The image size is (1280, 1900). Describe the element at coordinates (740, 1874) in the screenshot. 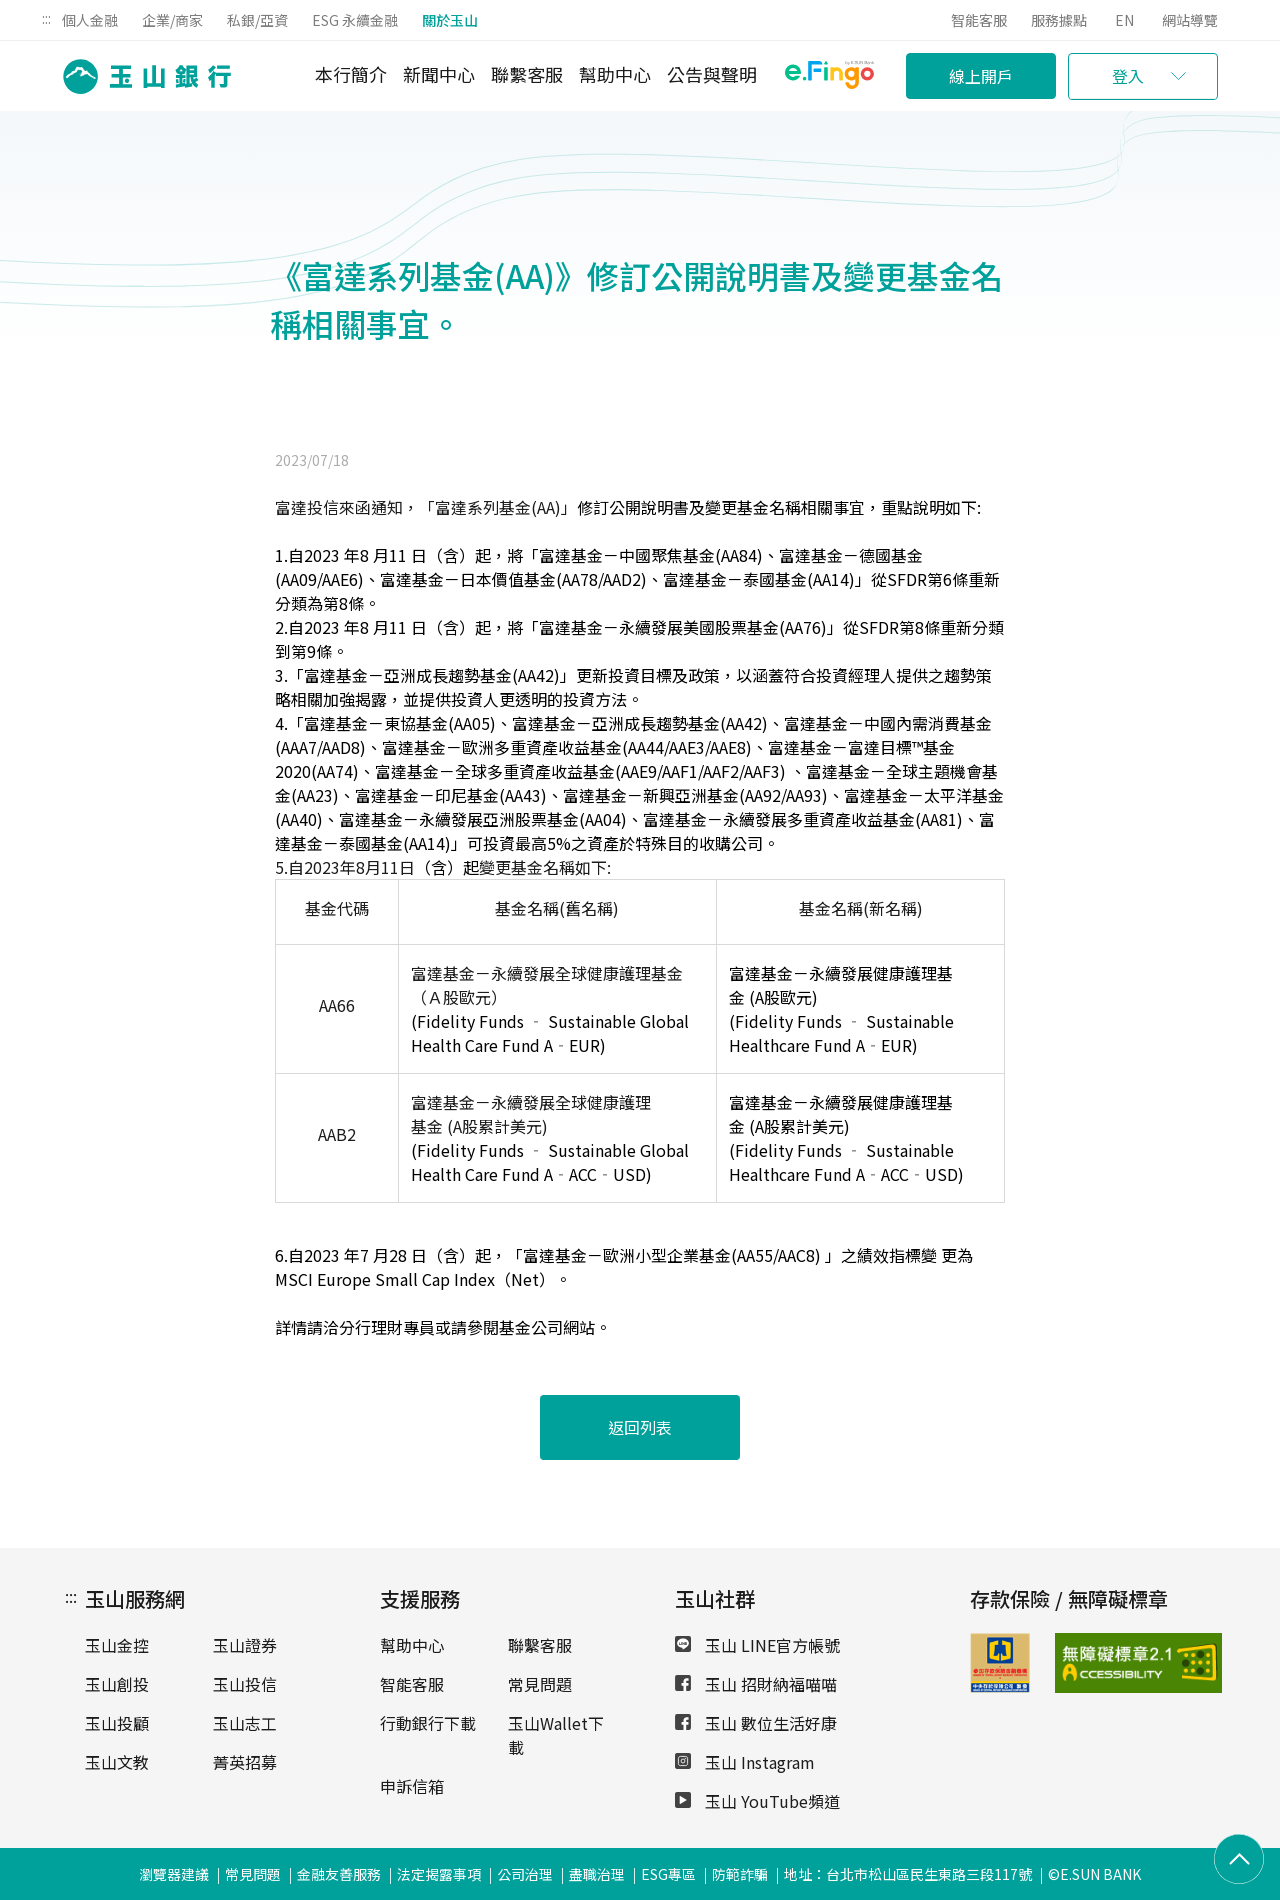

I see `防範詐騙` at that location.